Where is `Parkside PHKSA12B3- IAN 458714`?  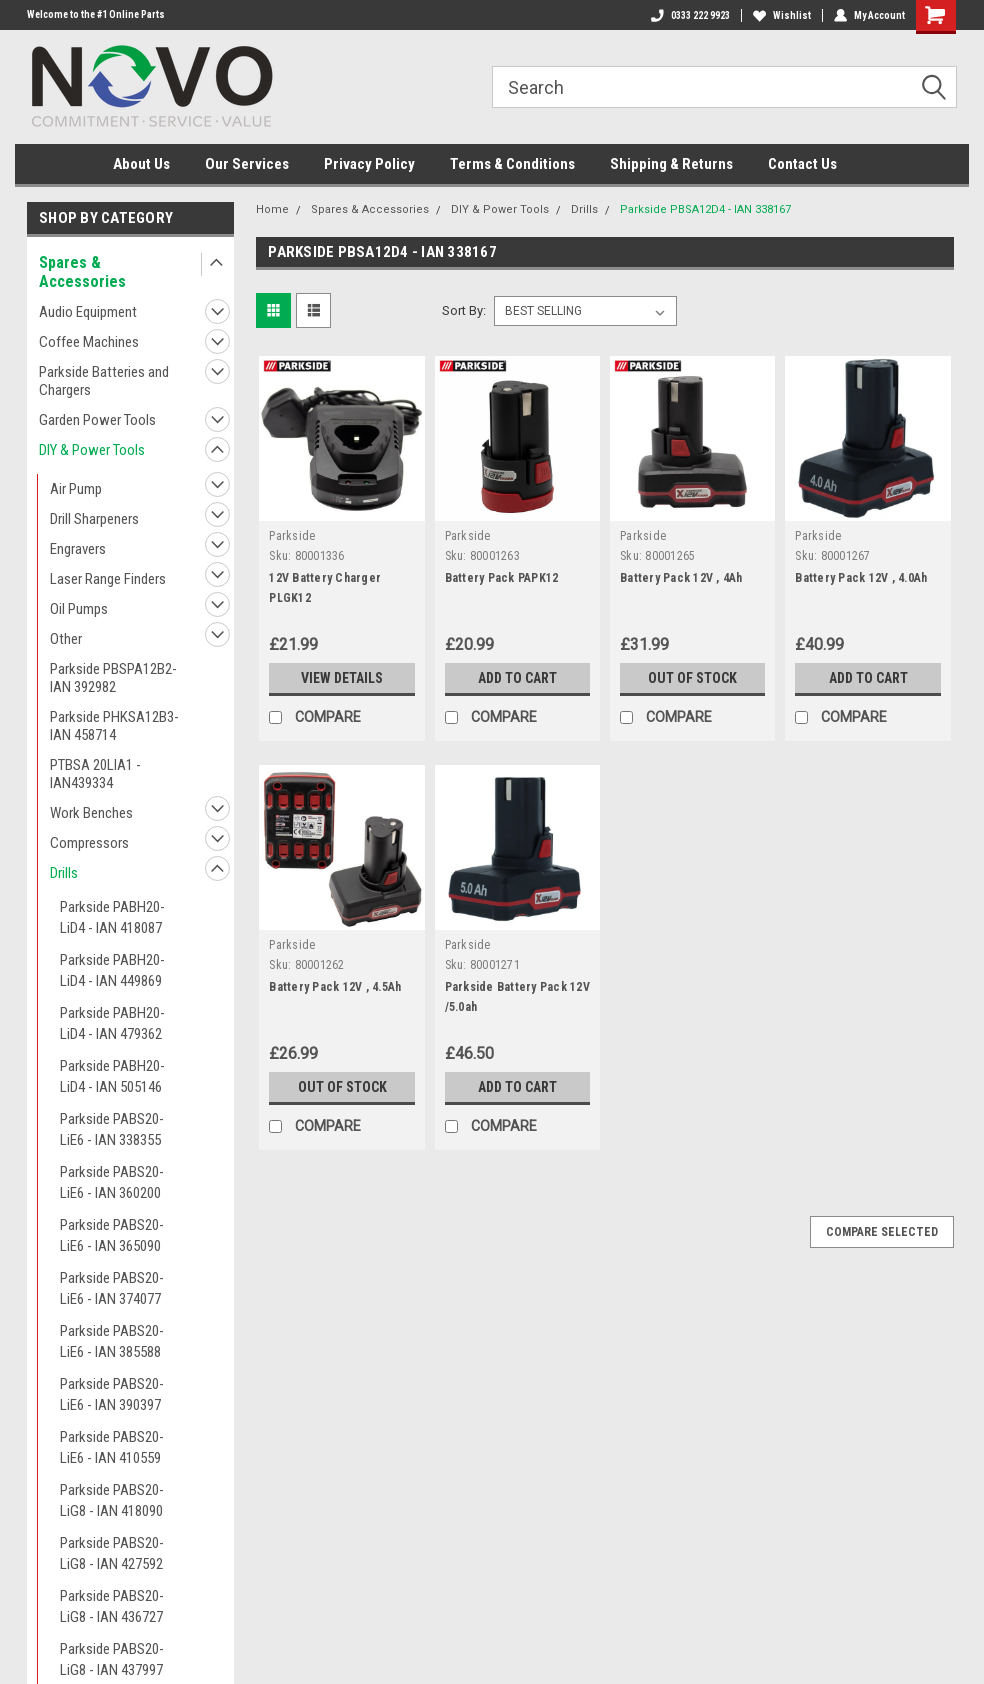 Parkside PHKSA12B3- IAN 458714 is located at coordinates (114, 726).